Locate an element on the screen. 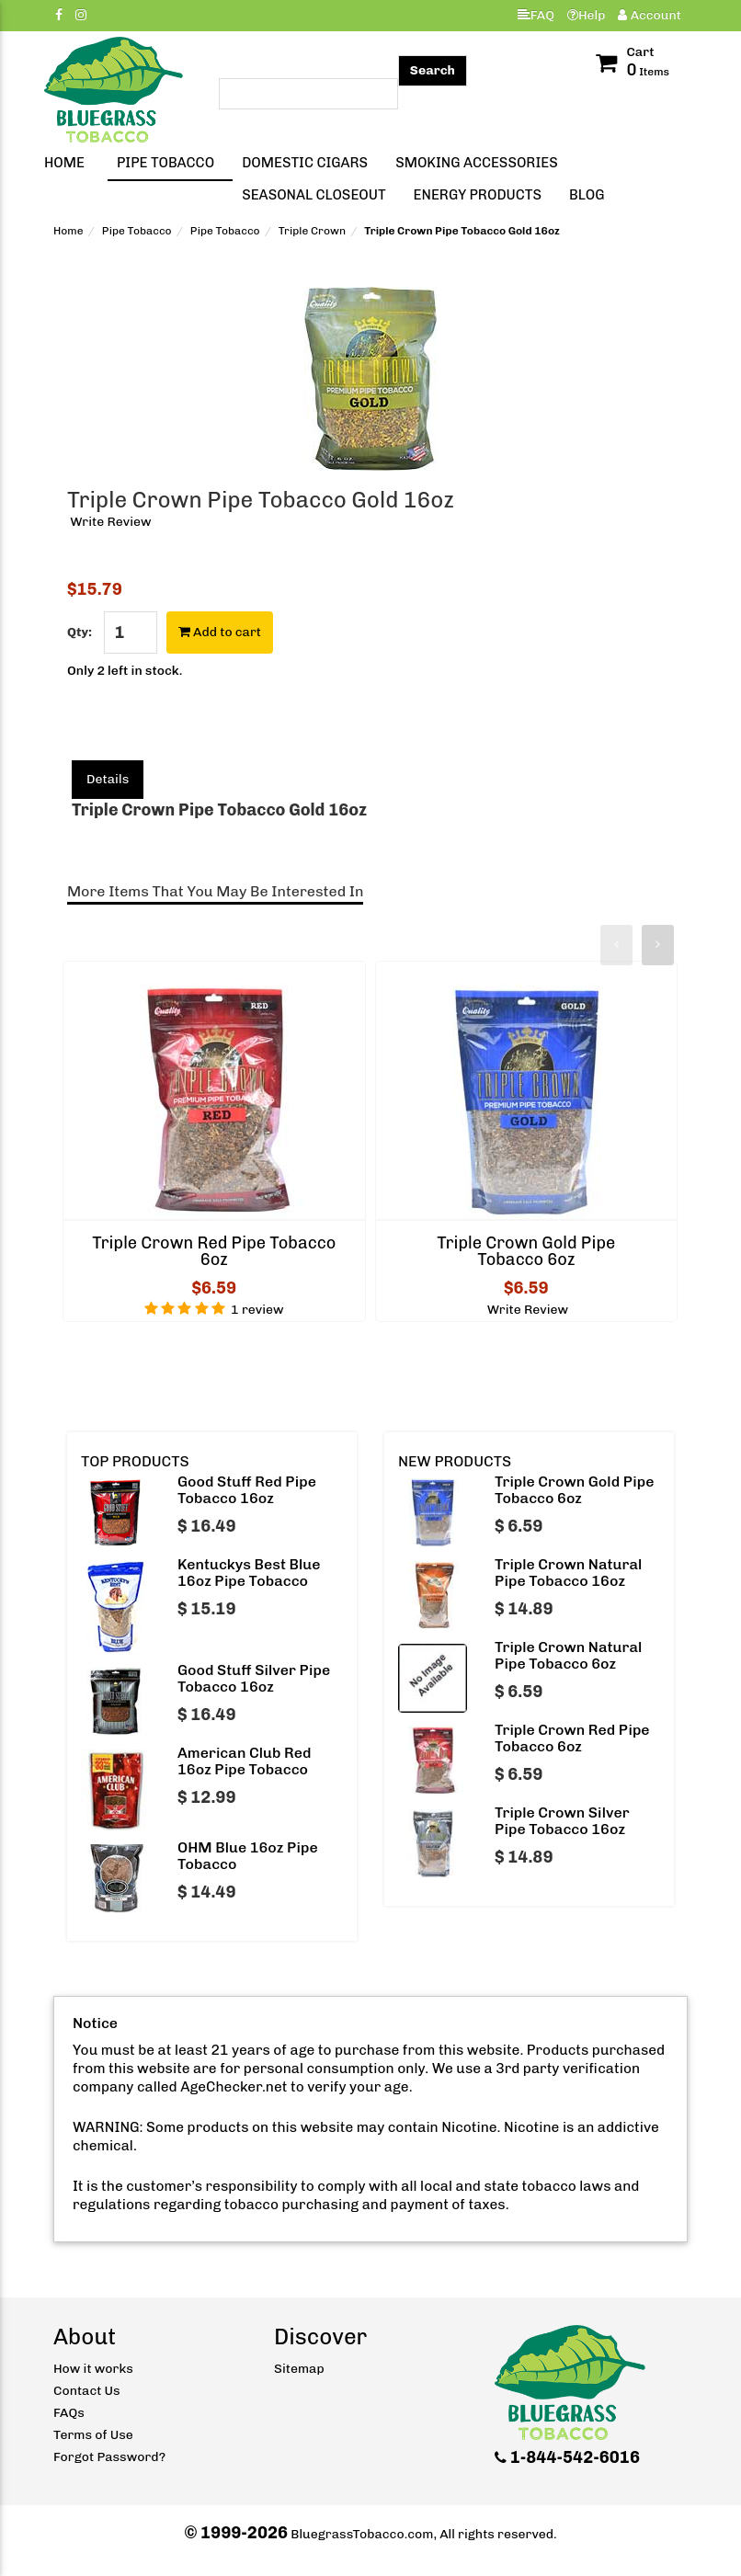 The height and width of the screenshot is (2576, 741). Only 2 left in stock. is located at coordinates (124, 670).